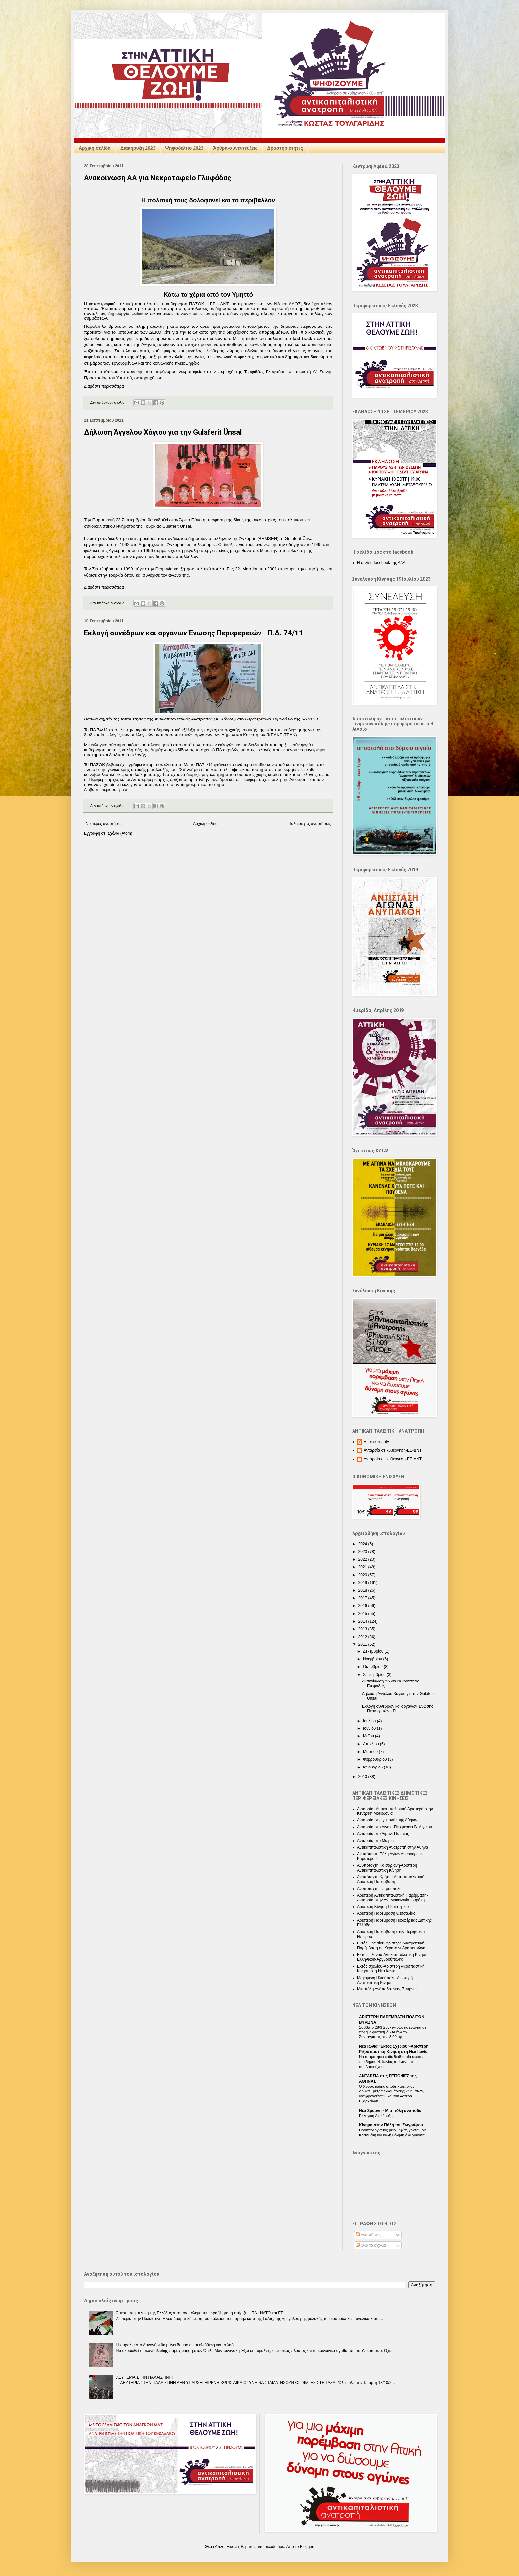  Describe the element at coordinates (390, 1879) in the screenshot. I see `Ανυπόταχτη Κρήτη - Αντικαπιταλιστική Αριστερή Παρέμβαση` at that location.